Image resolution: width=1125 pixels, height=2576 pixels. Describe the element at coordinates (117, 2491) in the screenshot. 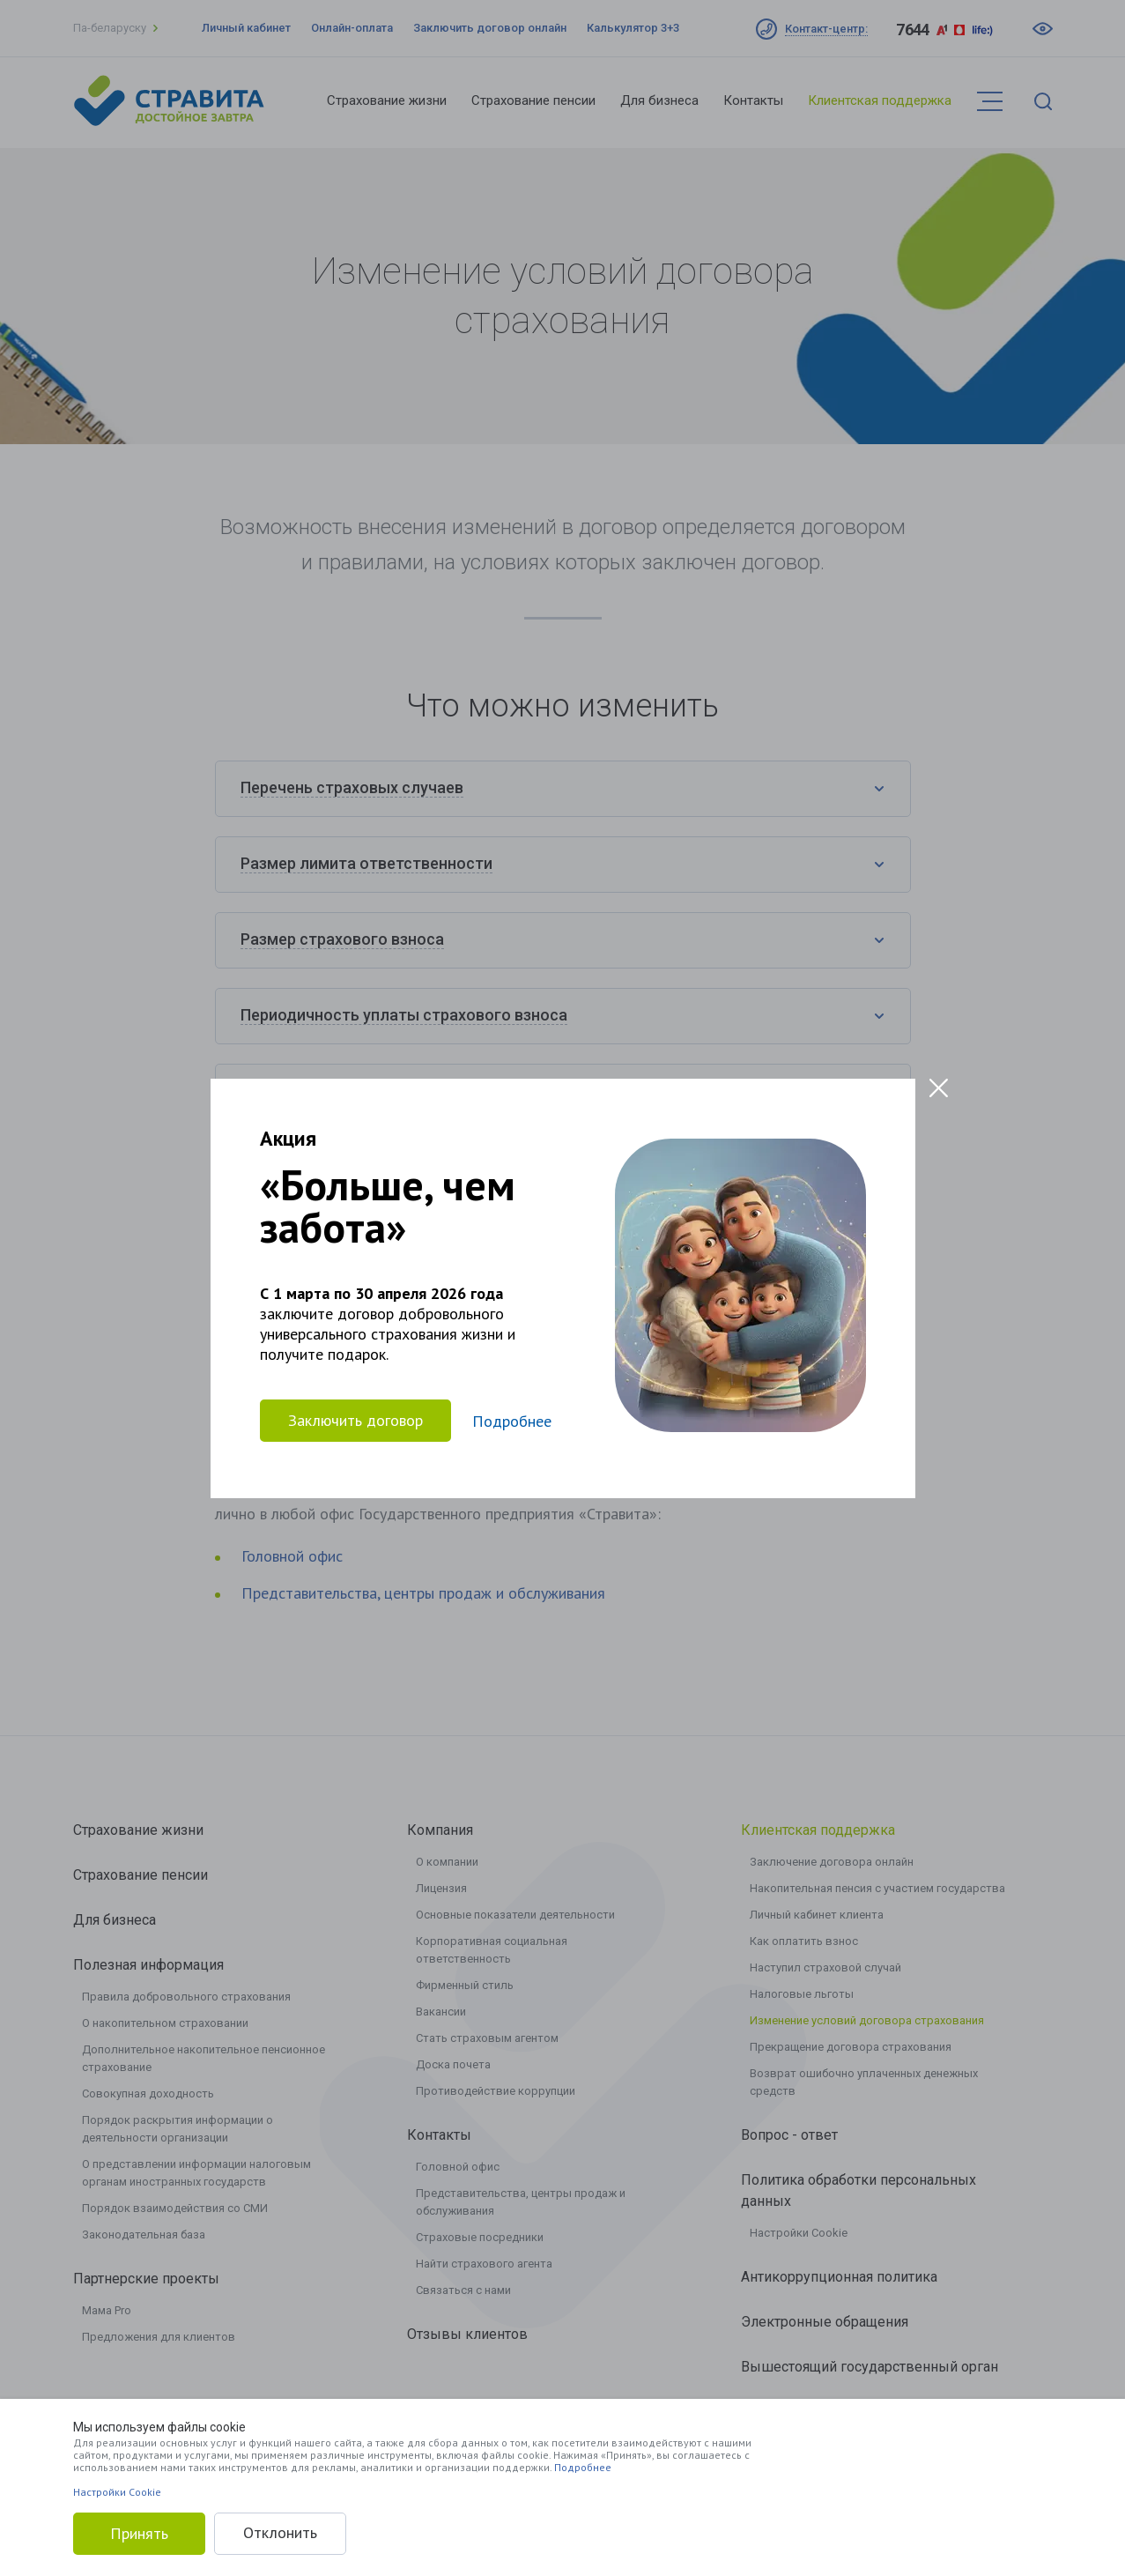

I see `Настройки Cookie` at that location.